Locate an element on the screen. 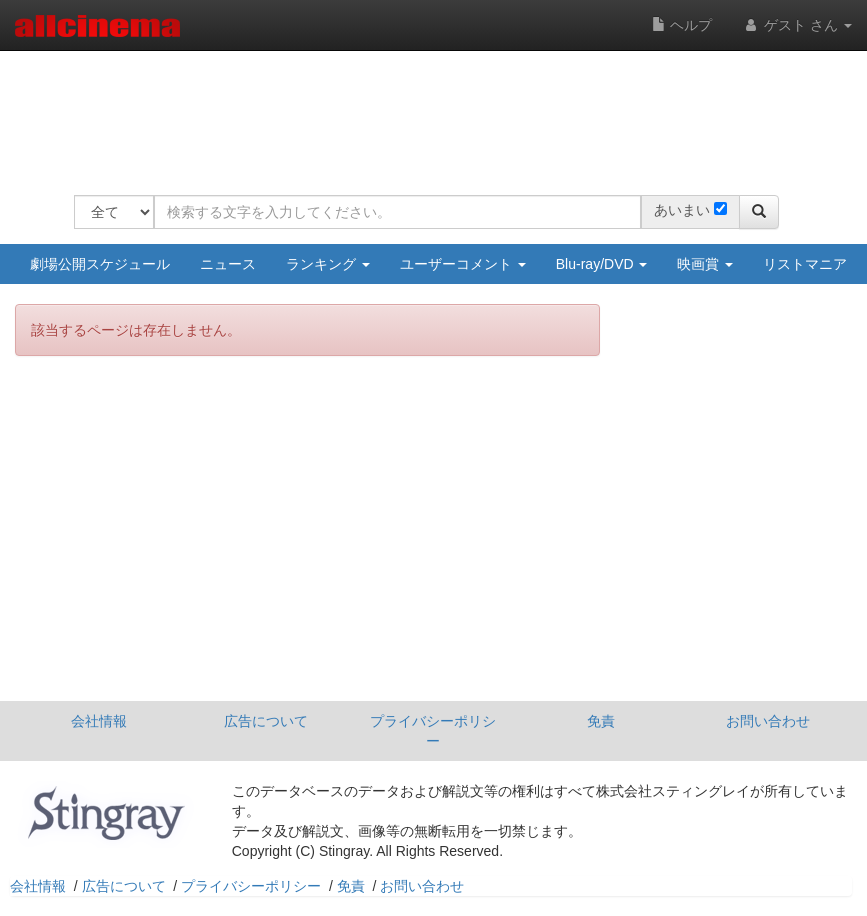  ニュース is located at coordinates (228, 264).